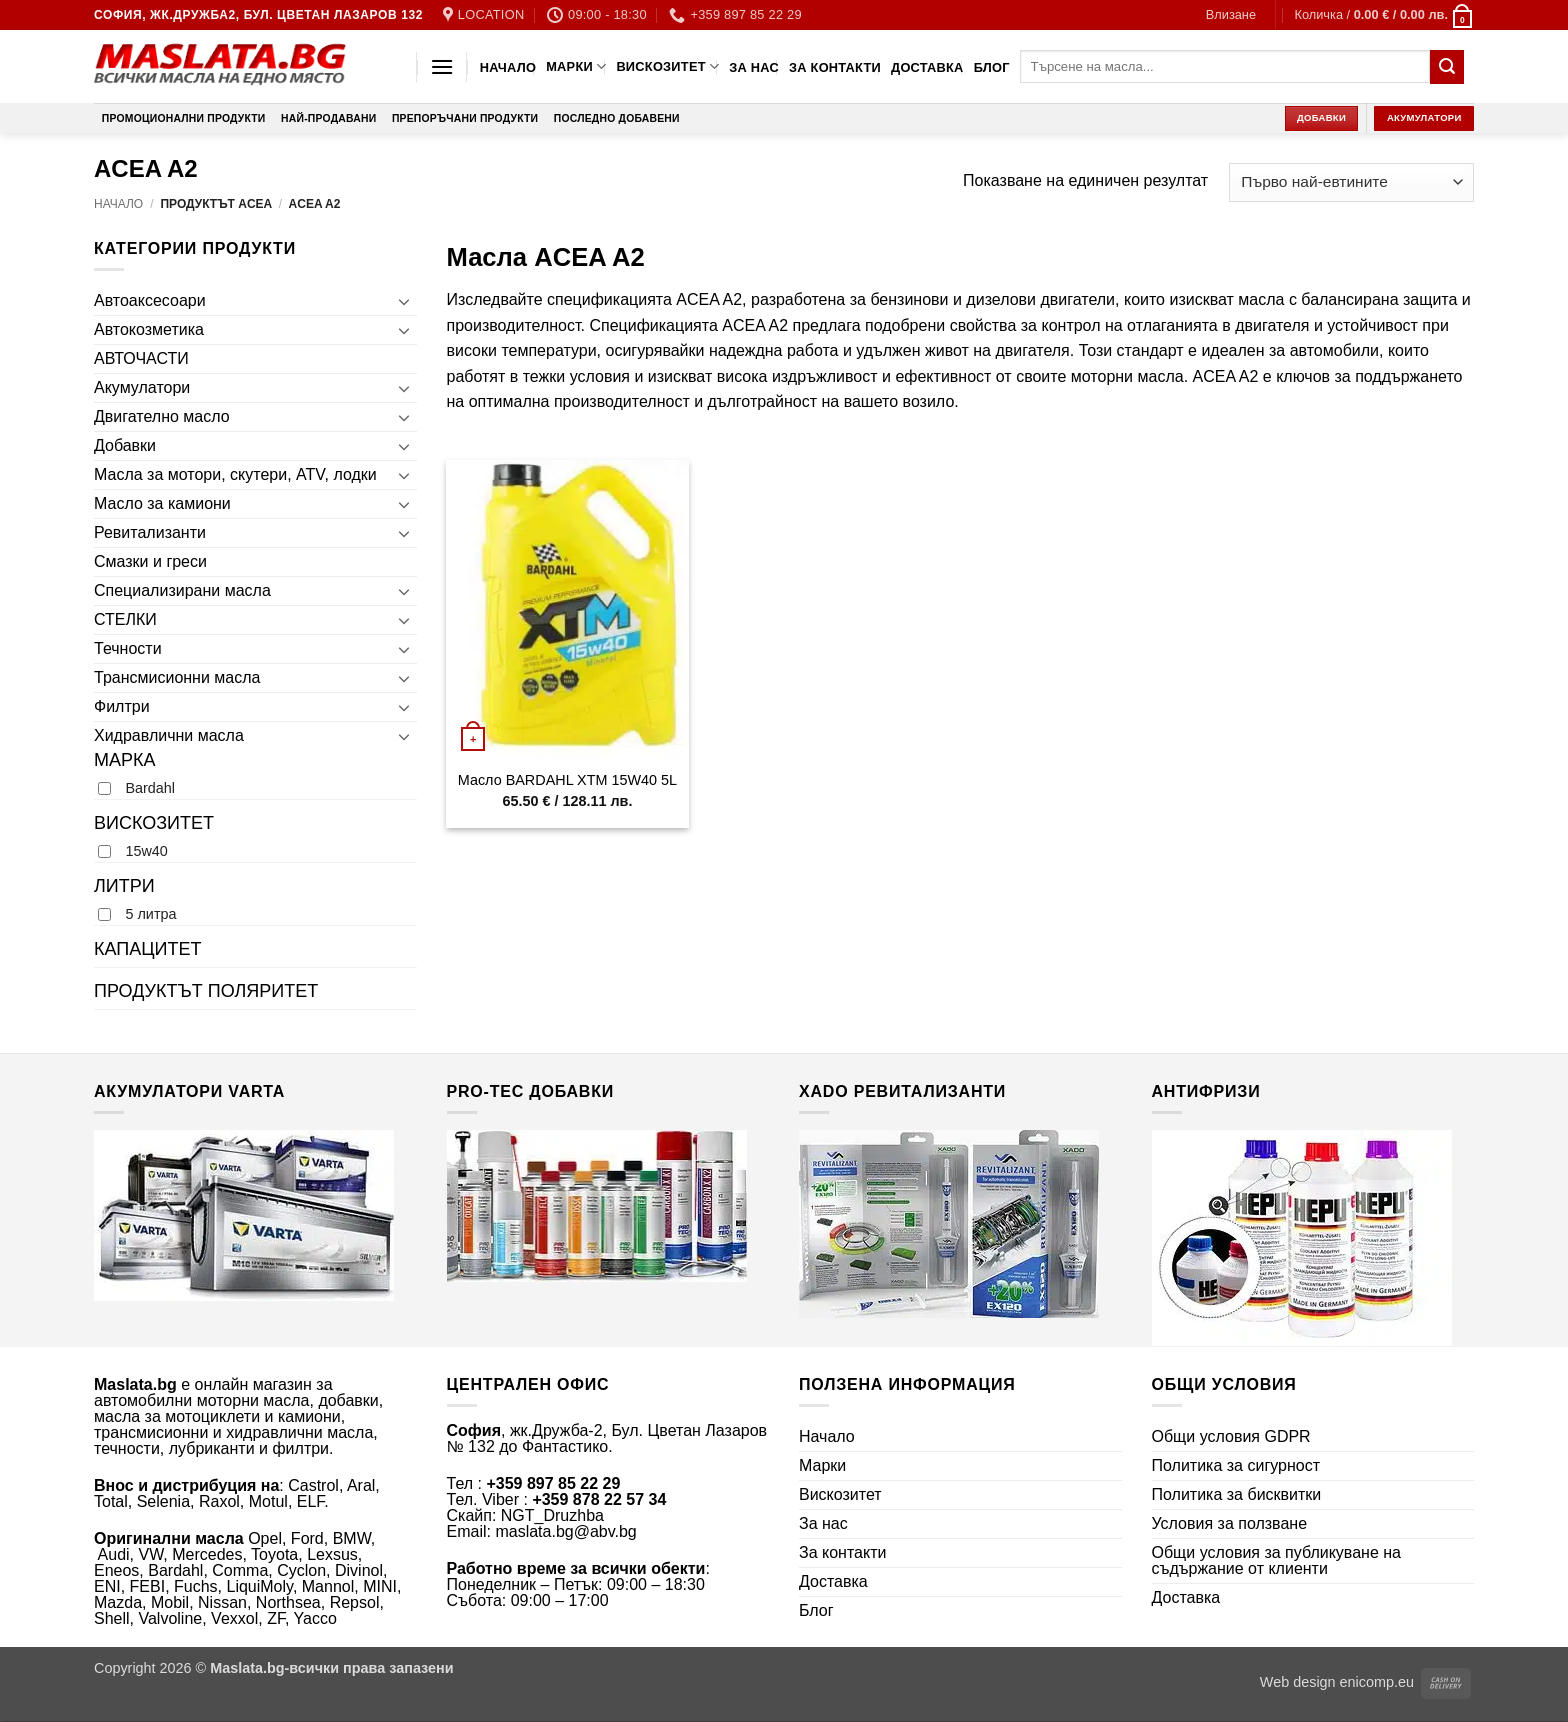 This screenshot has height=1722, width=1568. I want to click on Масло за камиони, so click(162, 503).